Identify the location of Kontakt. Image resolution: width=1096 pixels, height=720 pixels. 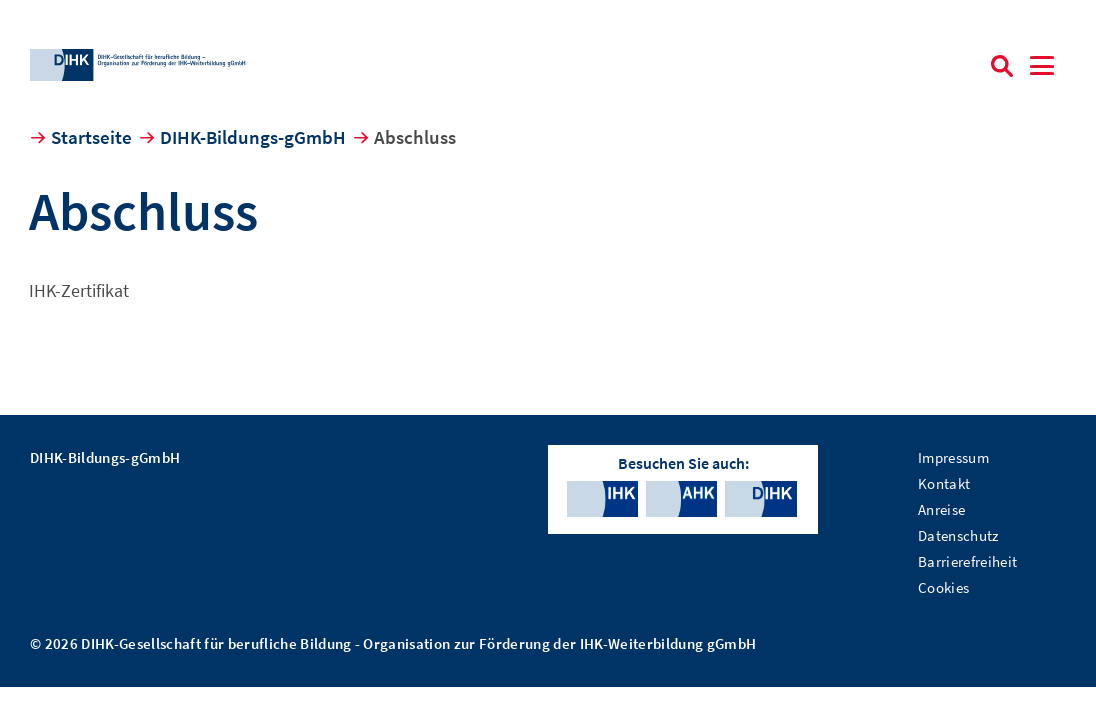
(944, 483).